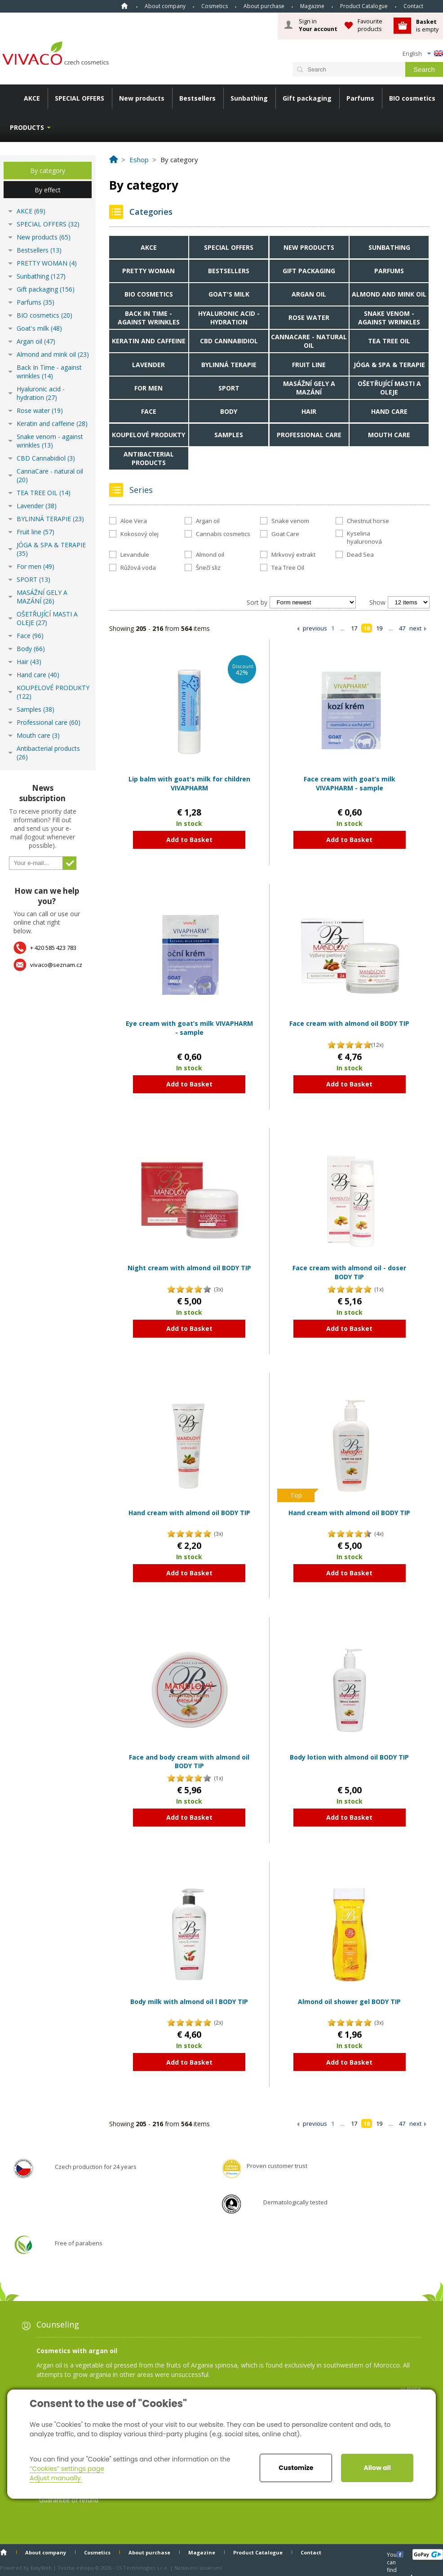  What do you see at coordinates (42, 596) in the screenshot?
I see `MASÁŽNÍ GELY A MAZÁNÍ (26)` at bounding box center [42, 596].